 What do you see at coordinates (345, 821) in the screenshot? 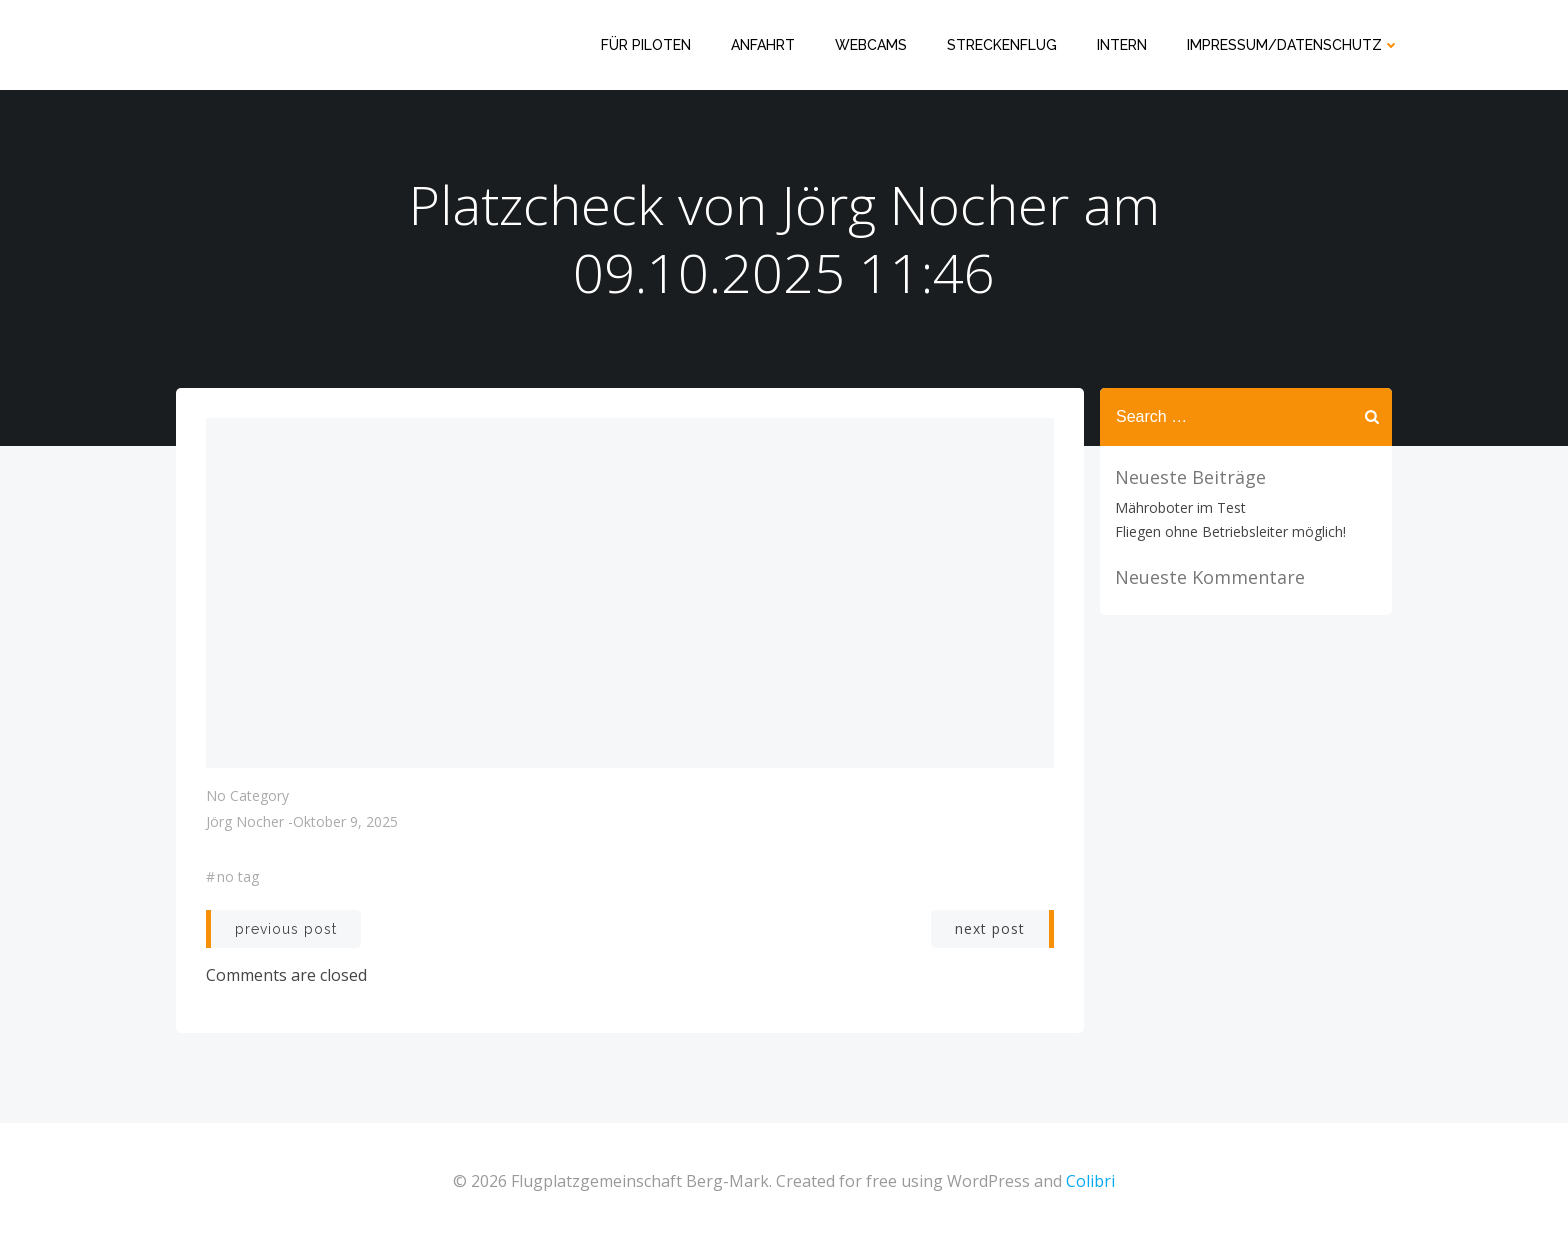
I see `Oktober 9, 2025` at bounding box center [345, 821].